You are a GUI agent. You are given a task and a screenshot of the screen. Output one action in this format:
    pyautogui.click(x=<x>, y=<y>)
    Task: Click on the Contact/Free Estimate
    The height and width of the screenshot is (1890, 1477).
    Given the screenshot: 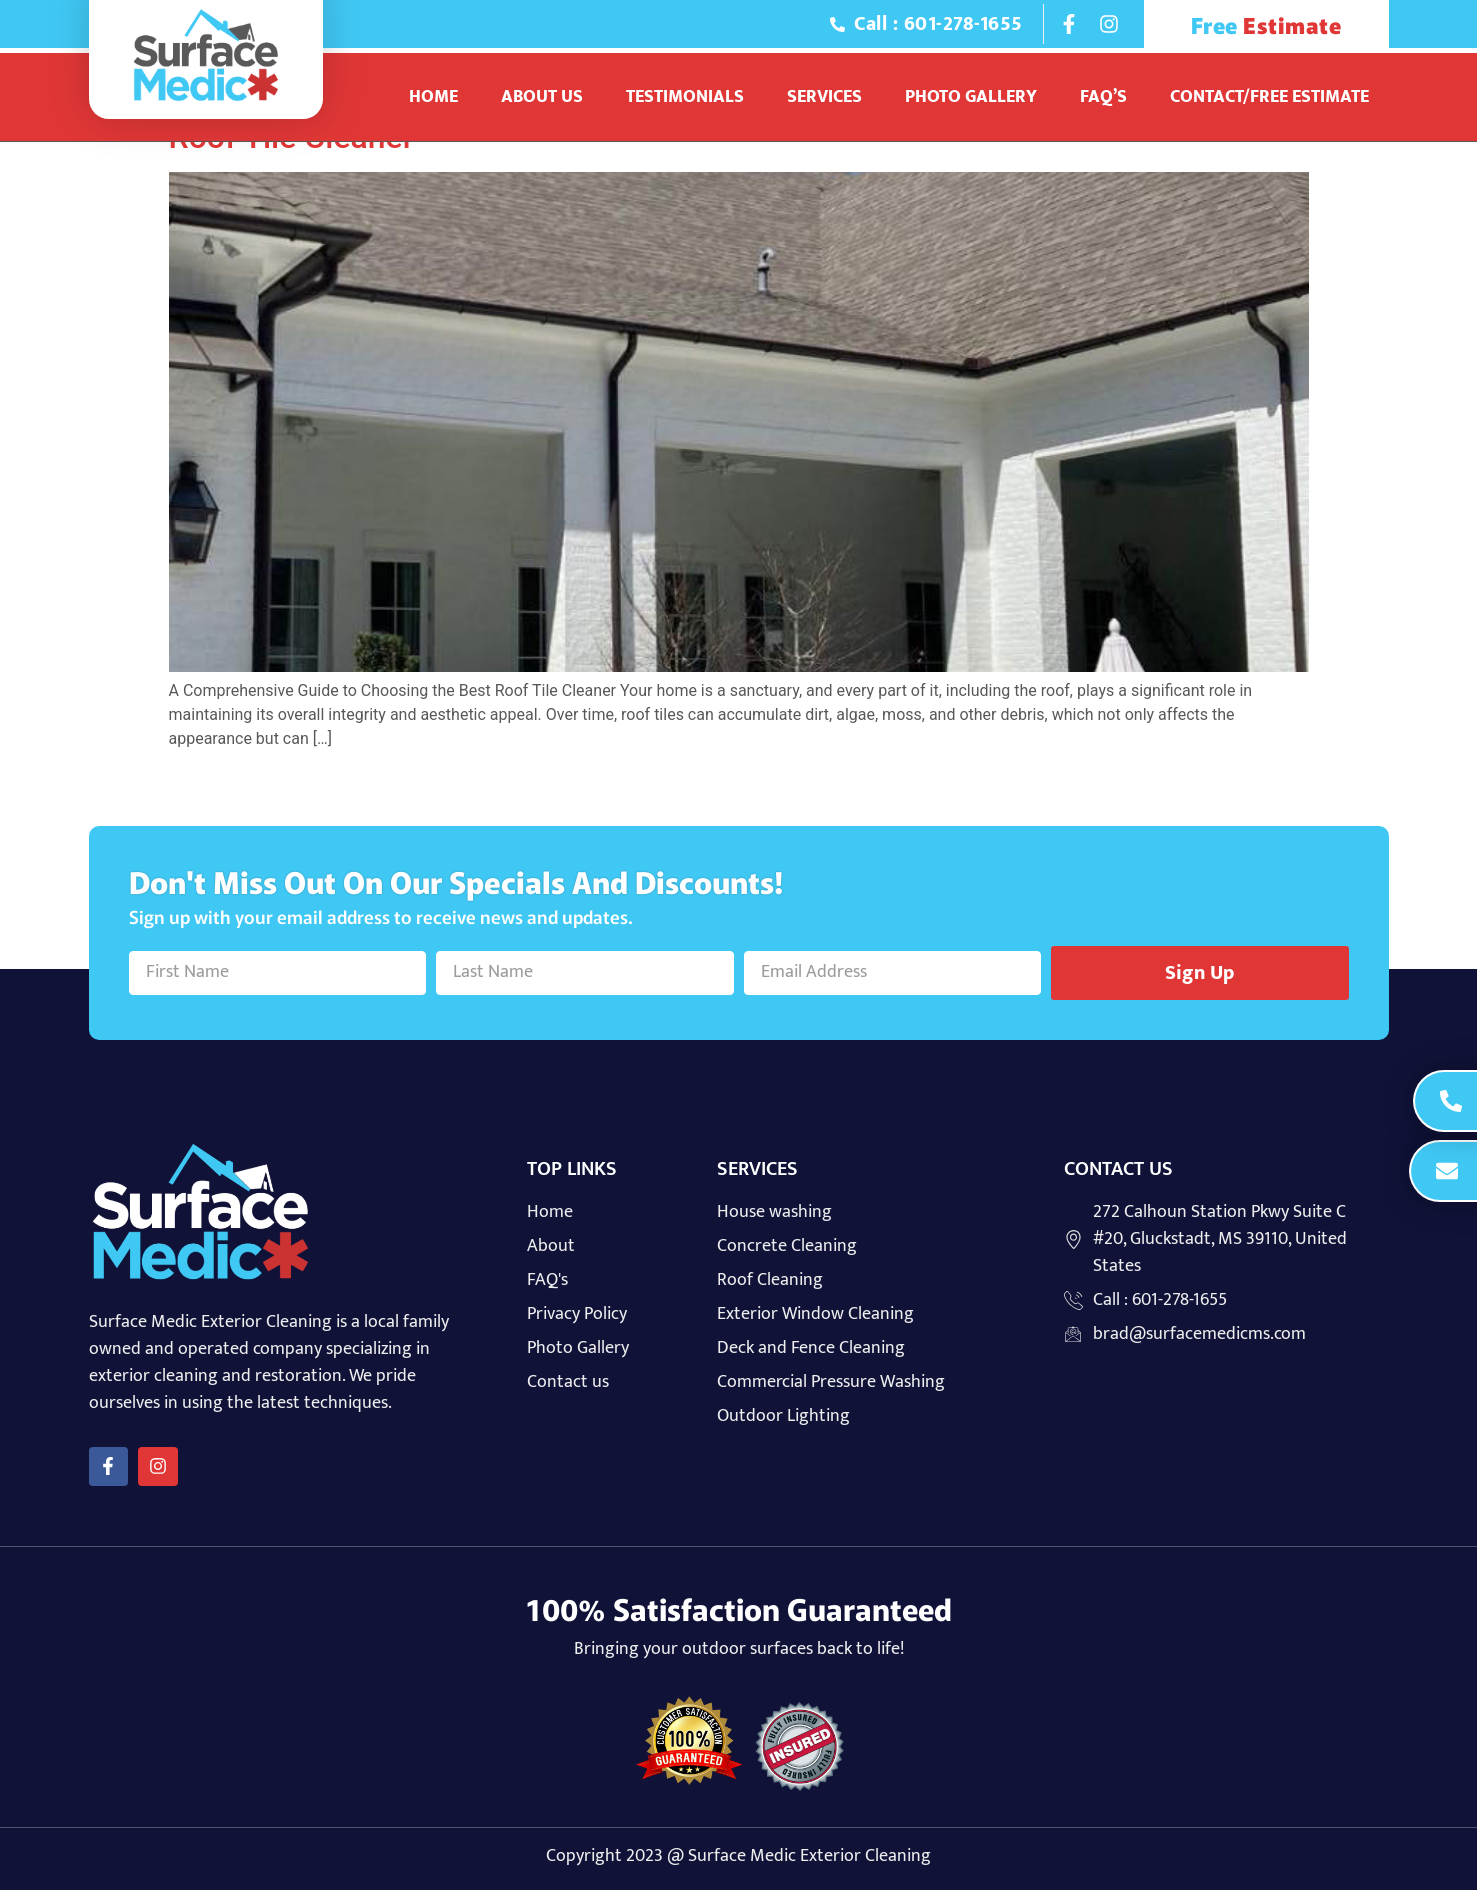 What is the action you would take?
    pyautogui.click(x=1269, y=97)
    